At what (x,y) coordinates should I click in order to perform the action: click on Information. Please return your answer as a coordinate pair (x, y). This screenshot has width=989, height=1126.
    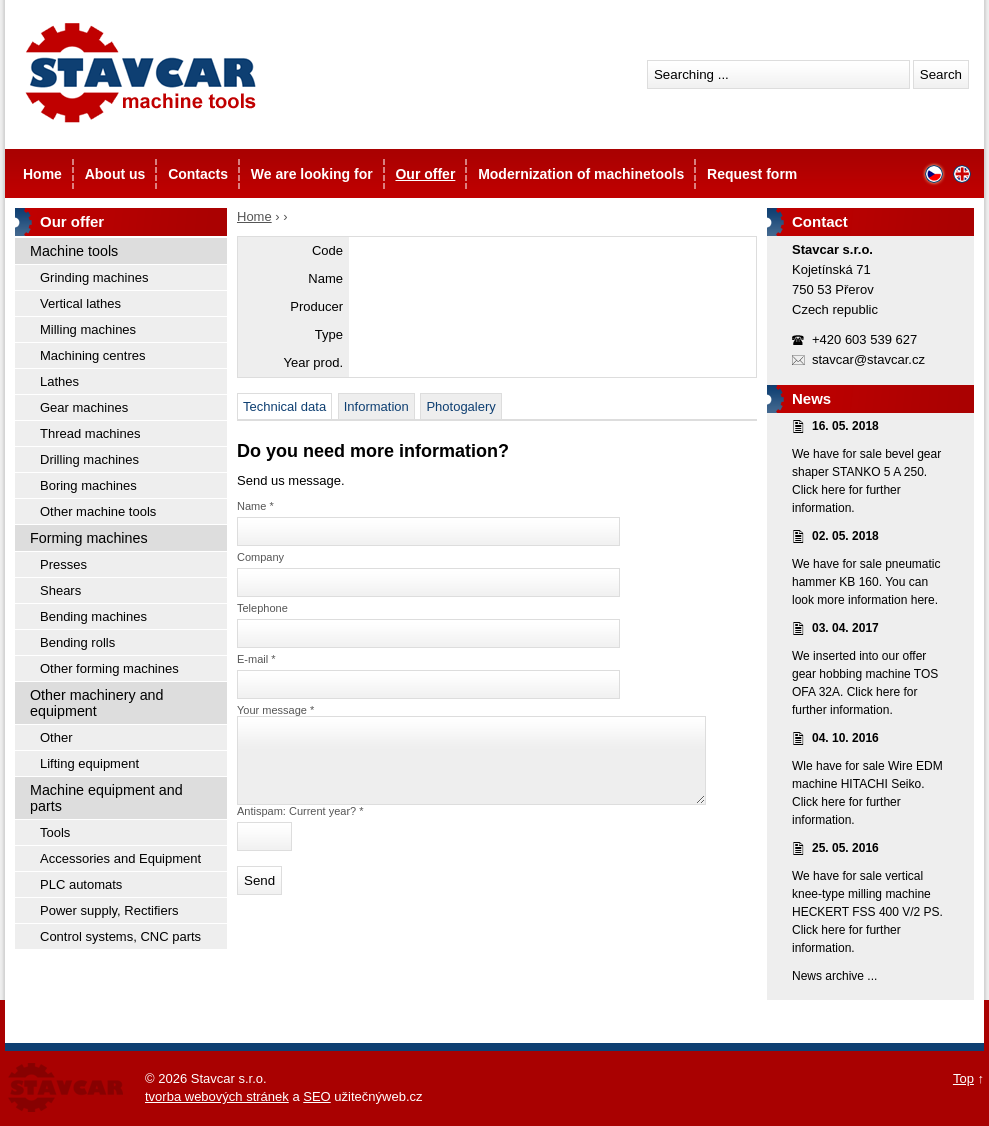
    Looking at the image, I should click on (376, 406).